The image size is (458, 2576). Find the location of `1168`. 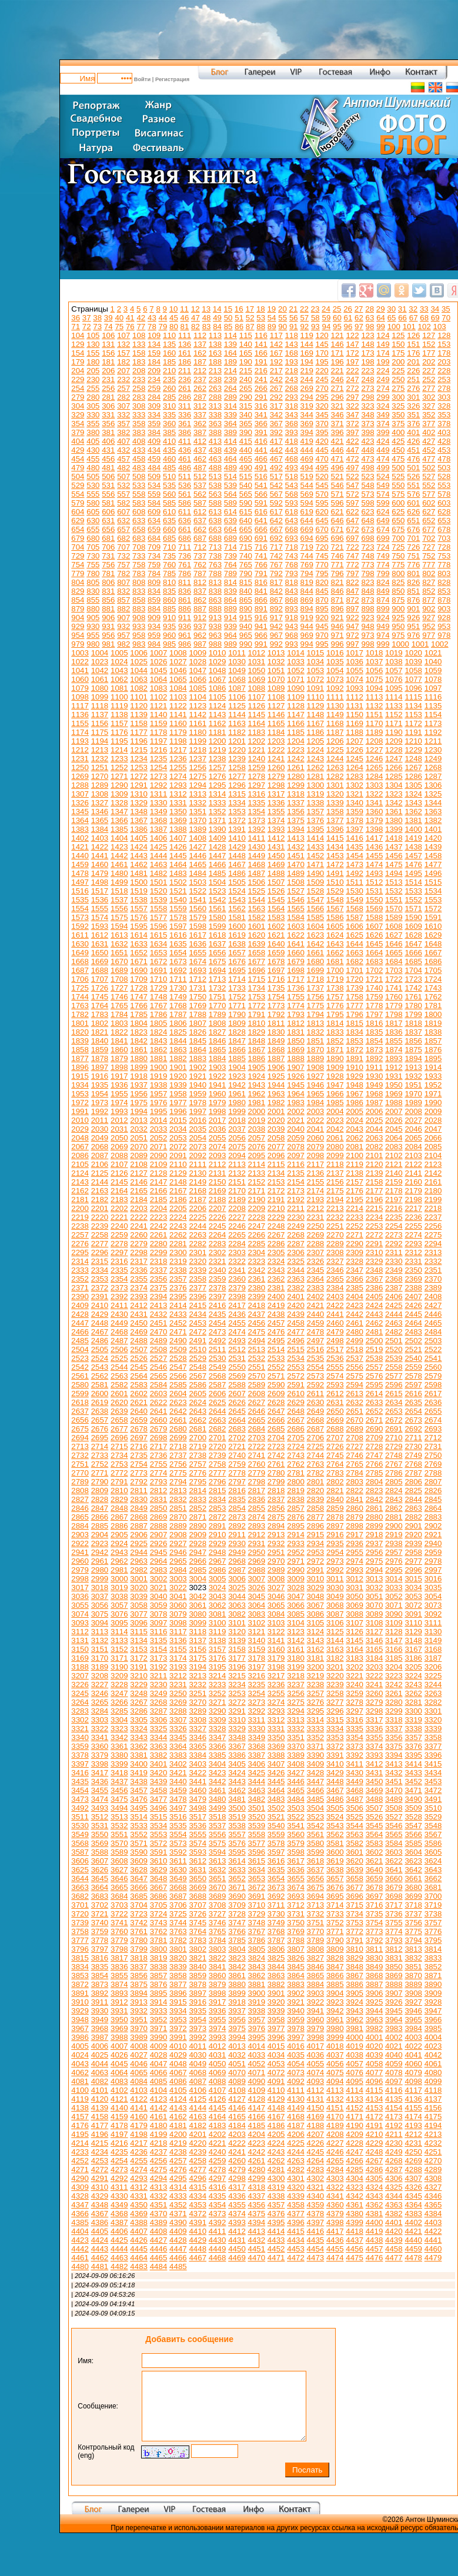

1168 is located at coordinates (335, 723).